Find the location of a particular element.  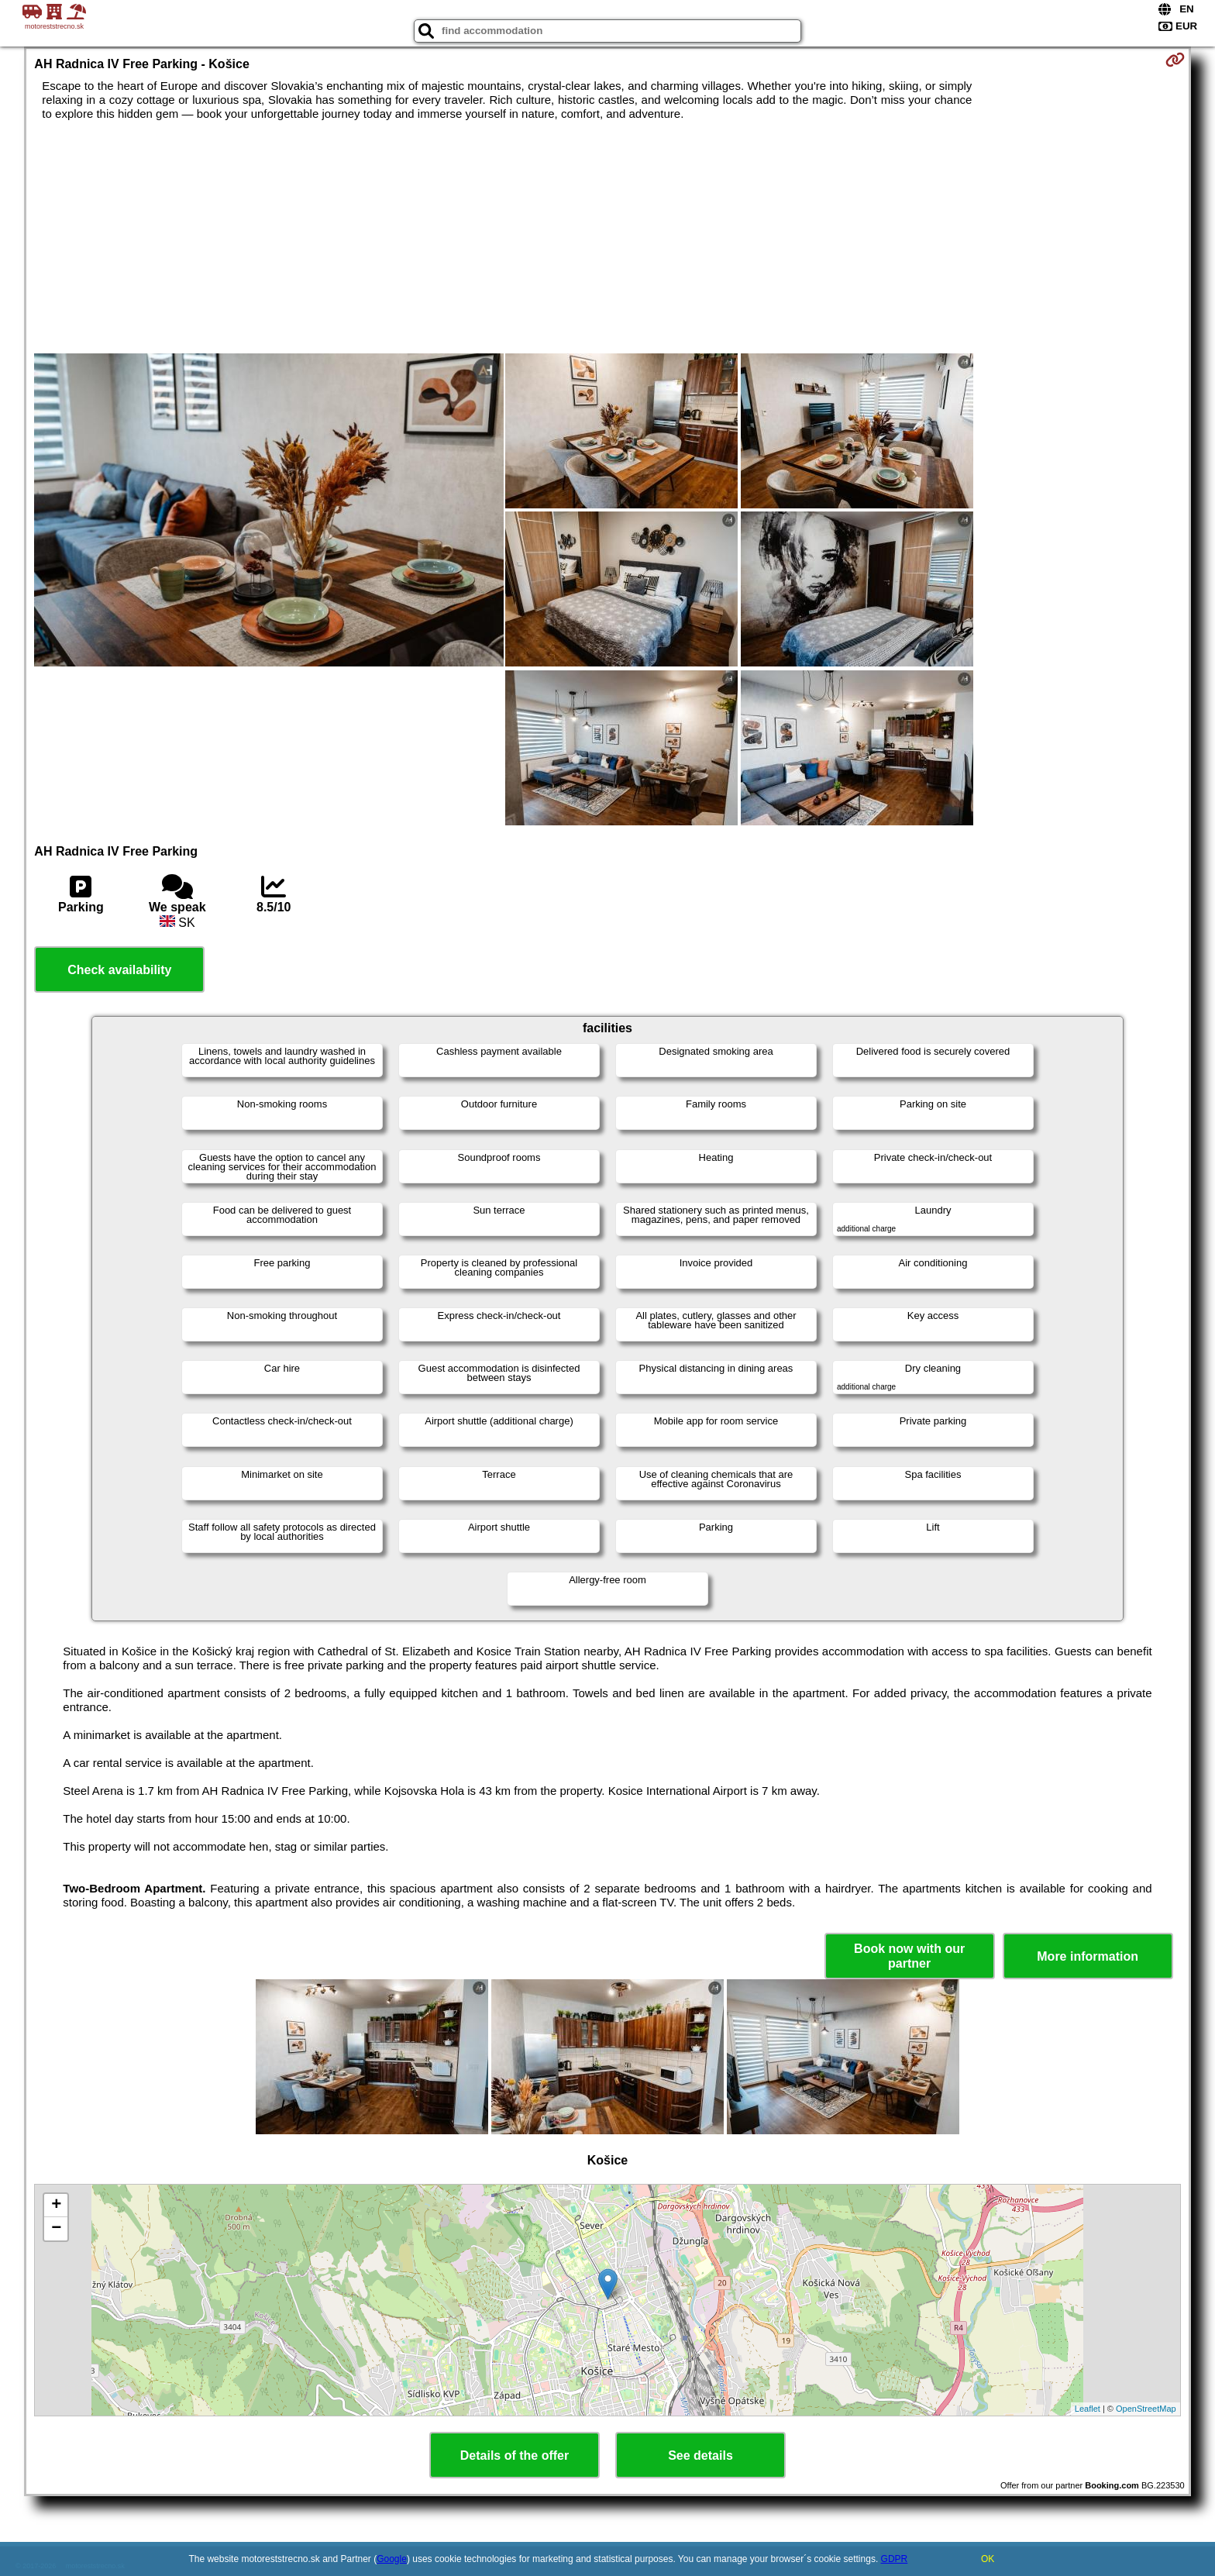

Leaflet is located at coordinates (1087, 2408).